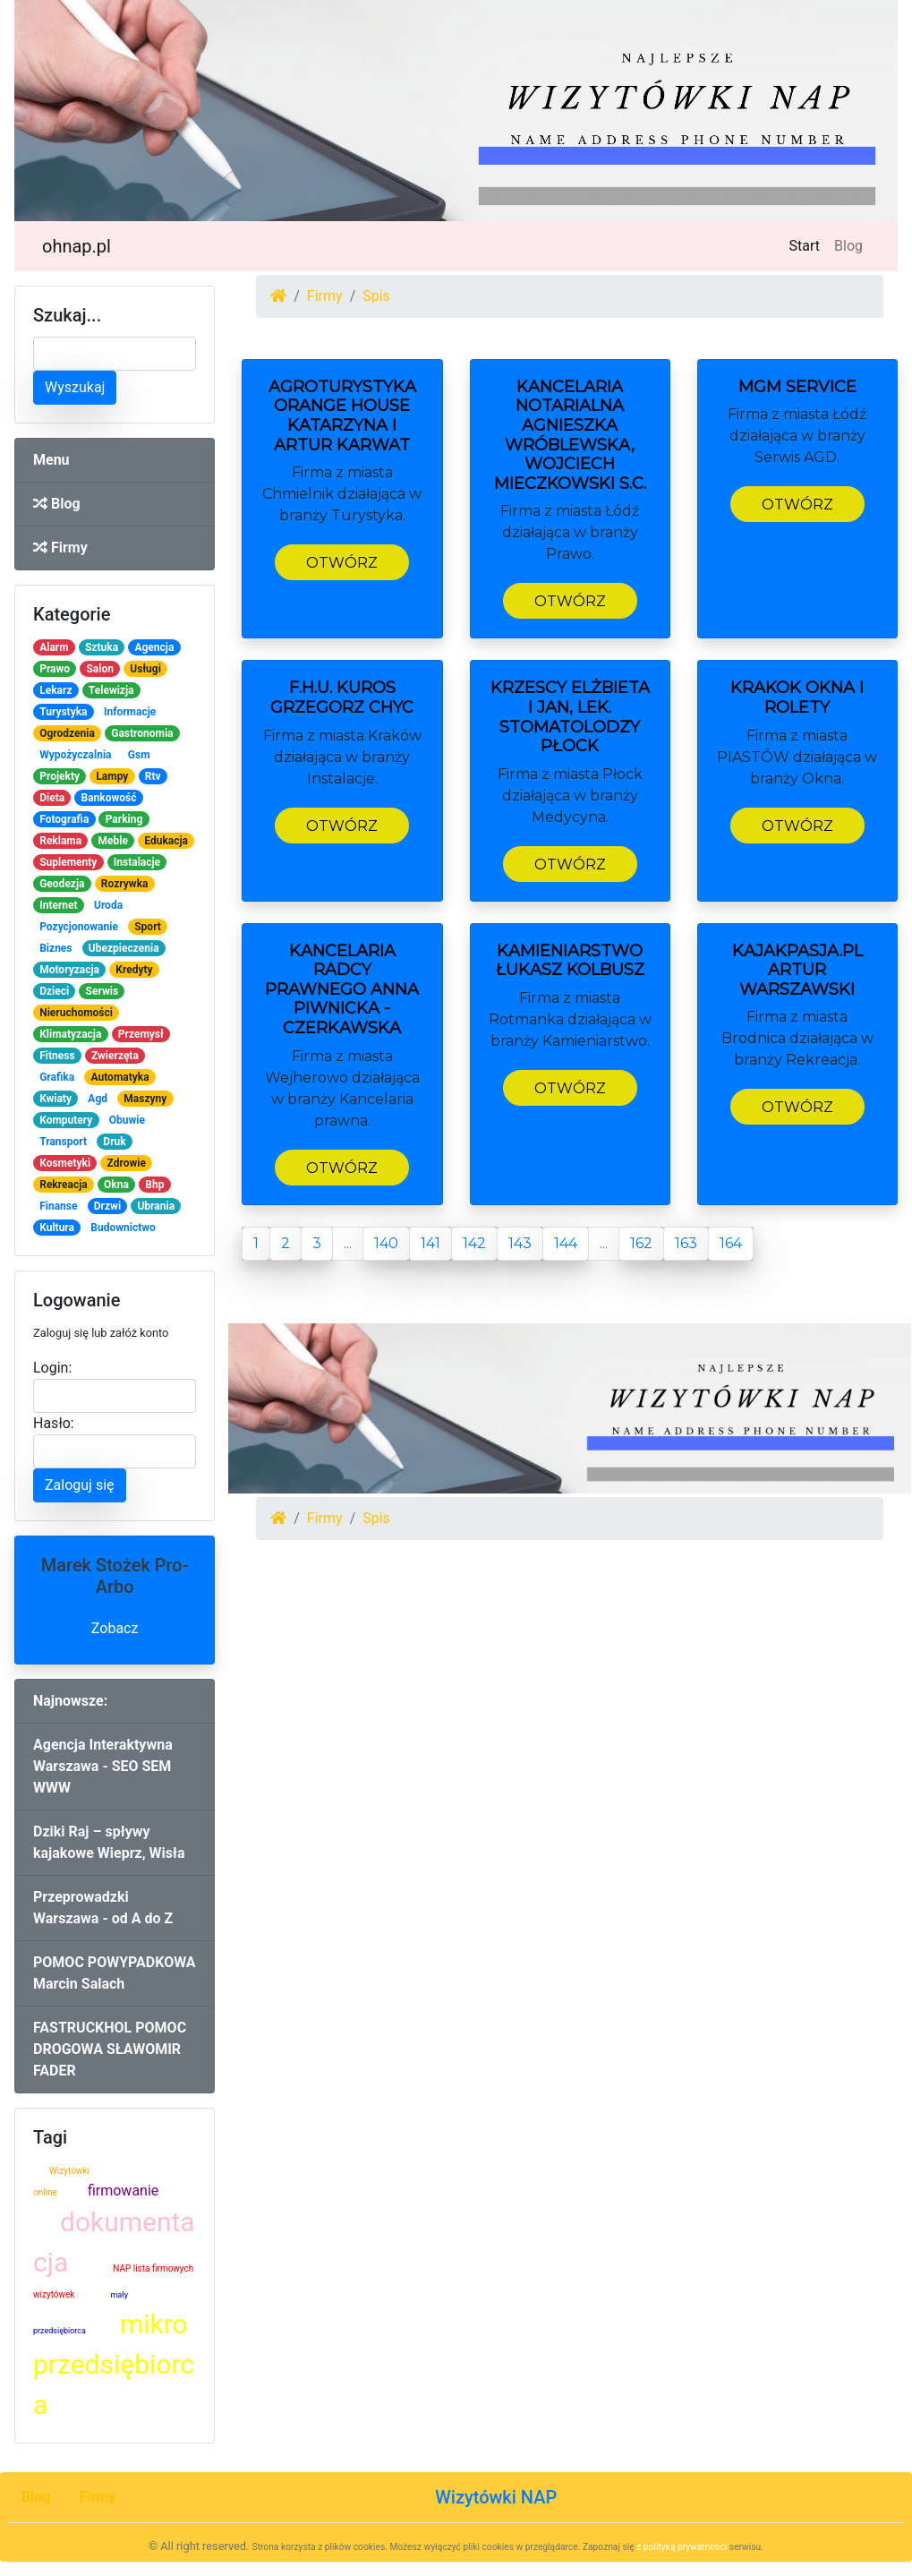 This screenshot has width=912, height=2576. Describe the element at coordinates (797, 970) in the screenshot. I see `Kajakpasja.pl Artur Warszawski` at that location.